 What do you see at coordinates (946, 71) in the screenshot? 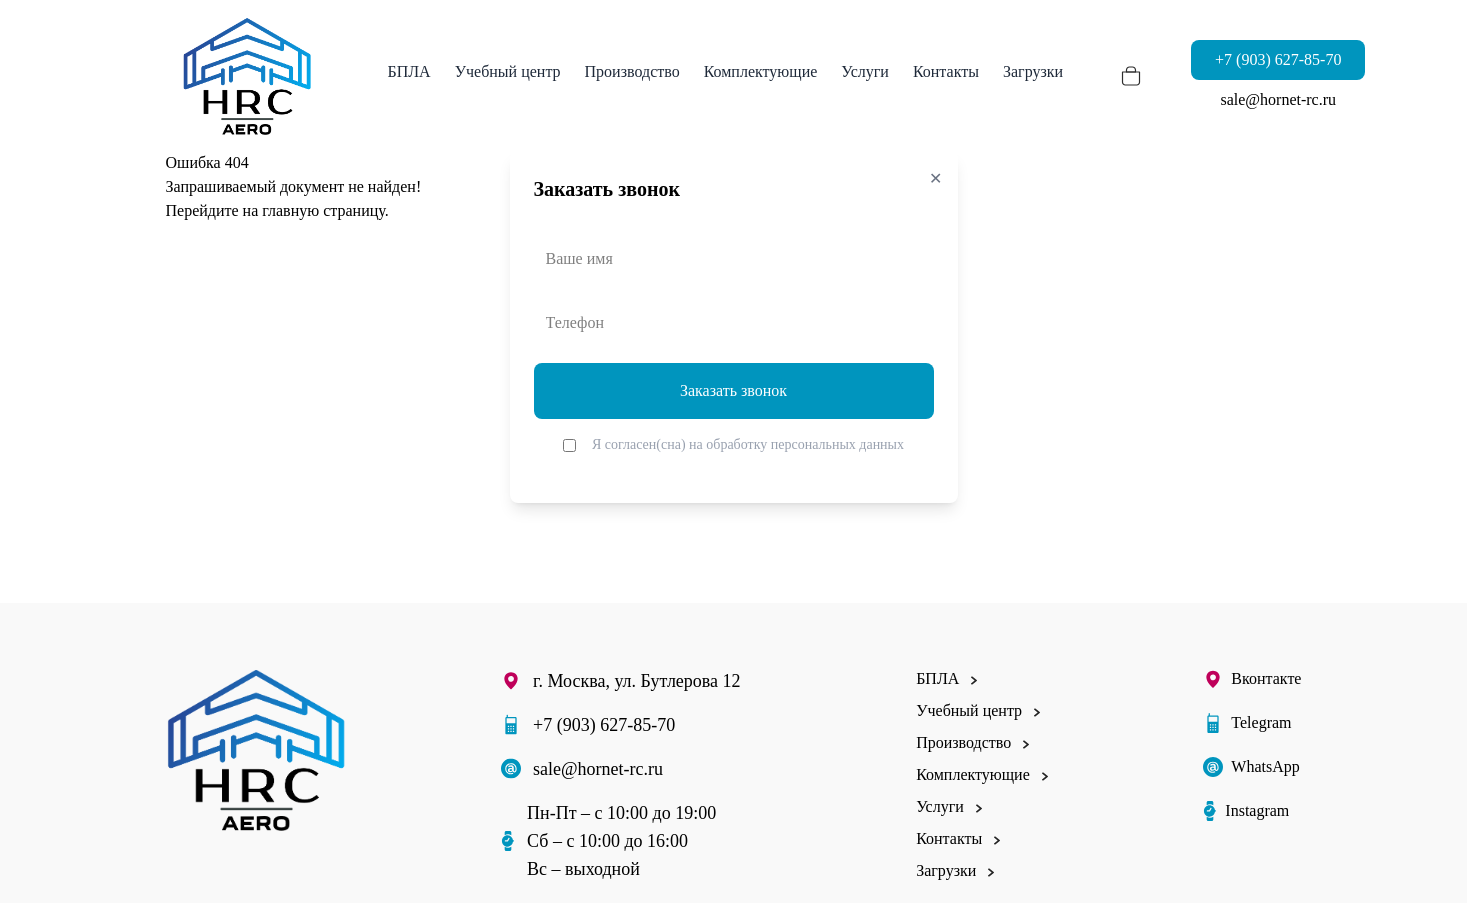
I see `Контакты` at bounding box center [946, 71].